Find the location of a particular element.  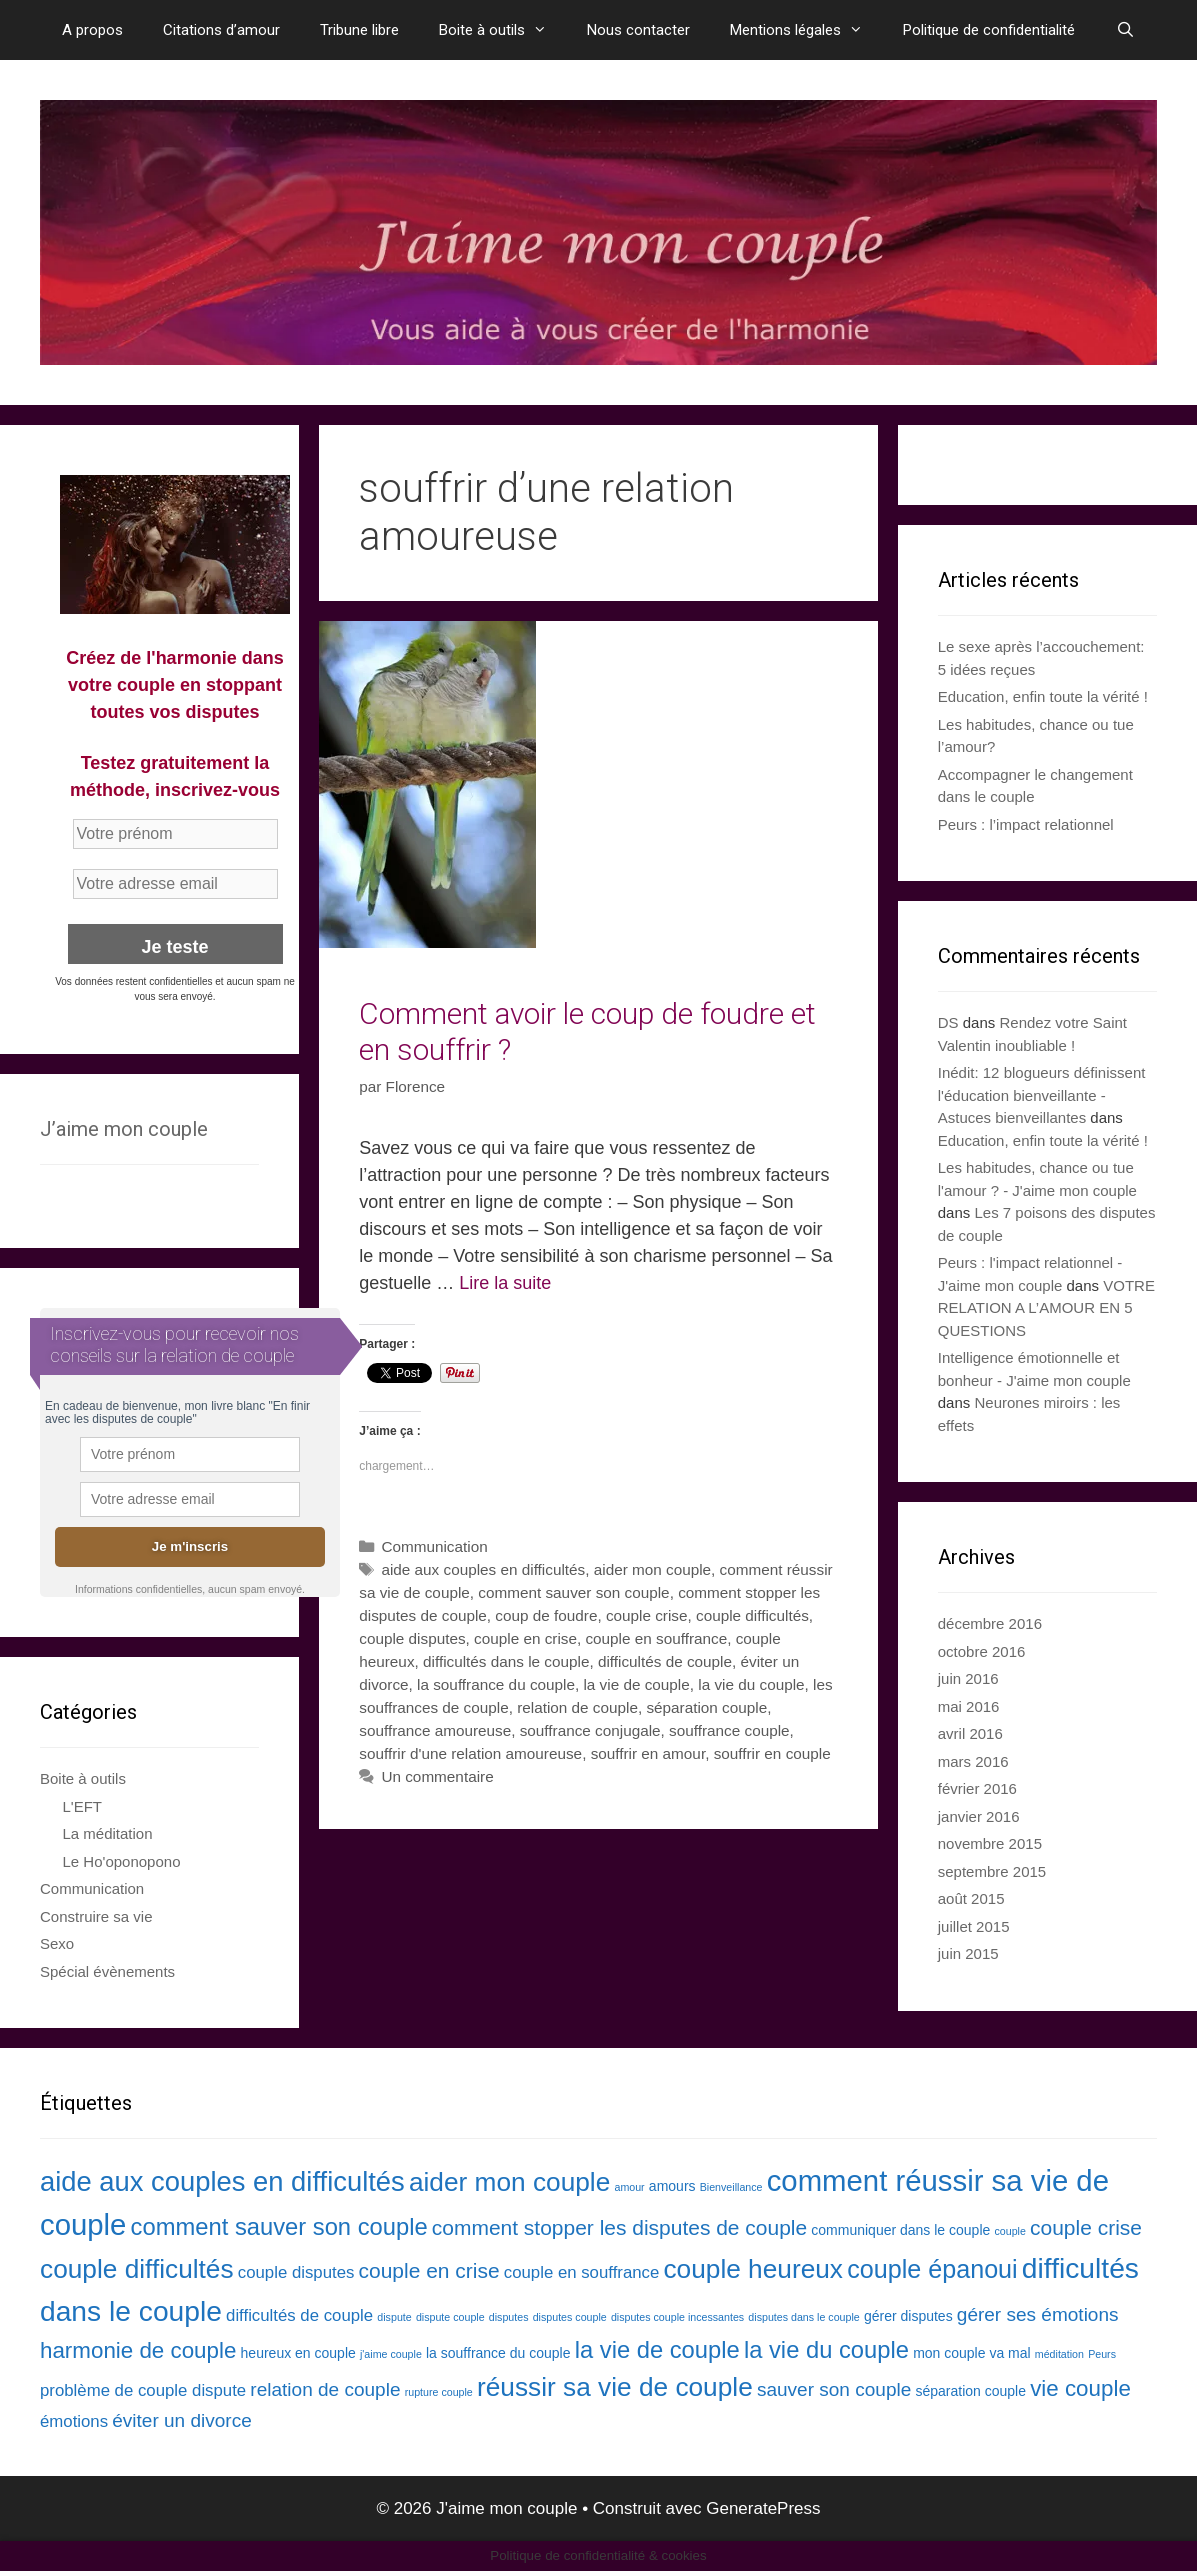

Le Ho'oponopono is located at coordinates (122, 1861).